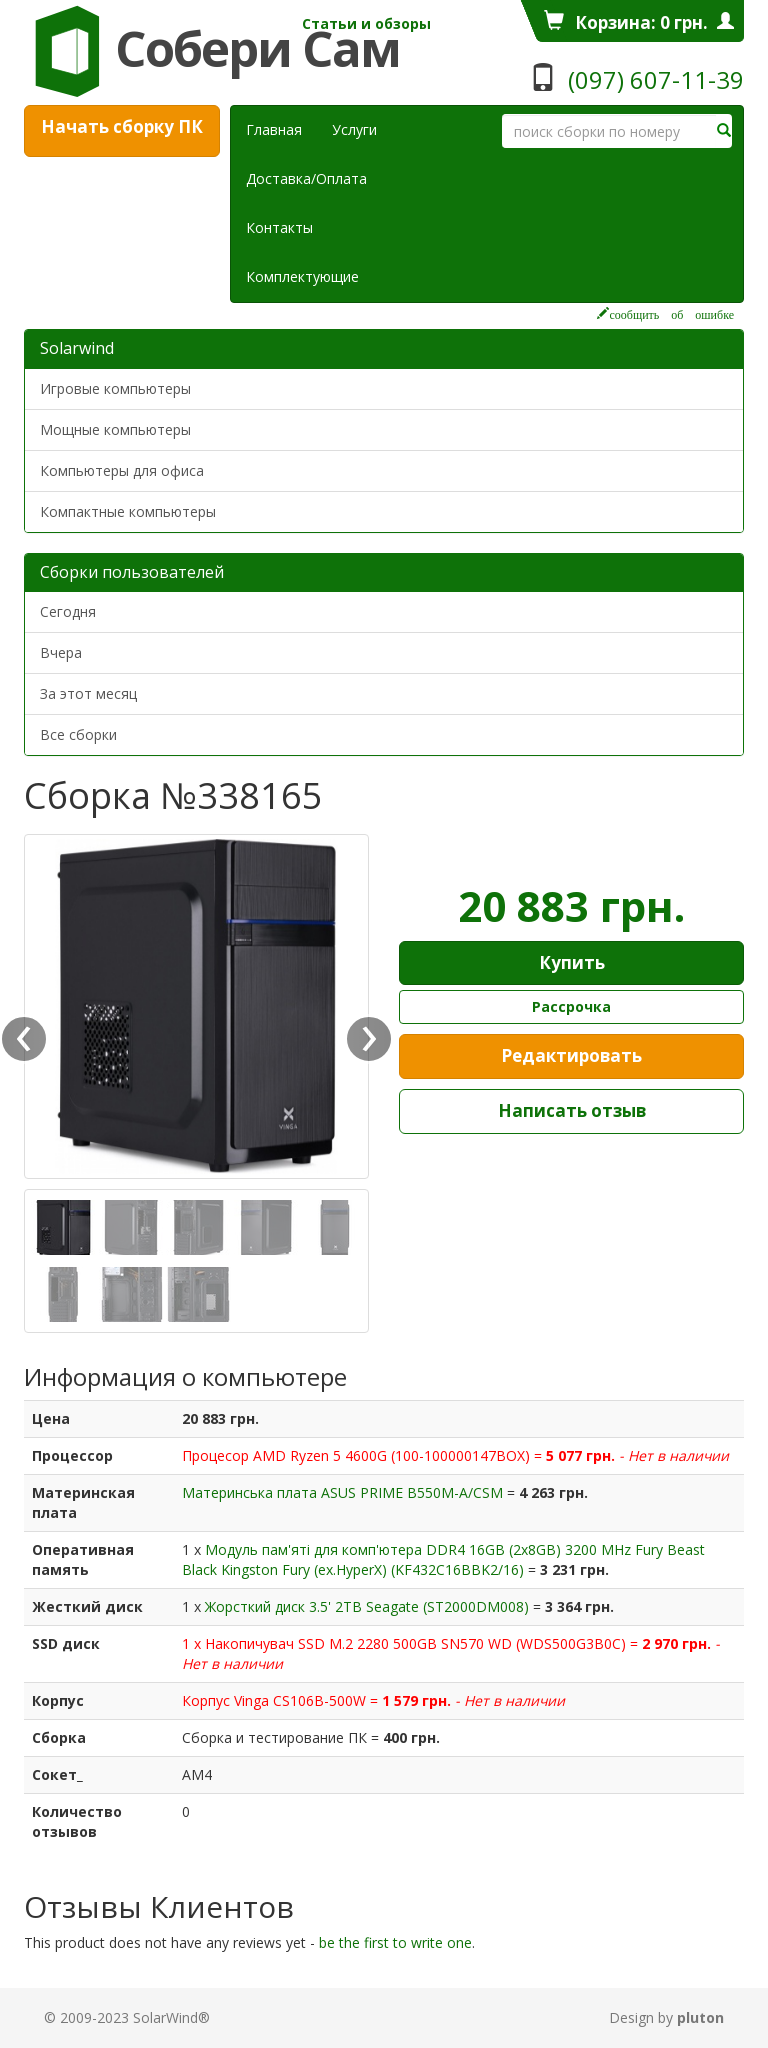  What do you see at coordinates (572, 962) in the screenshot?
I see `Купить` at bounding box center [572, 962].